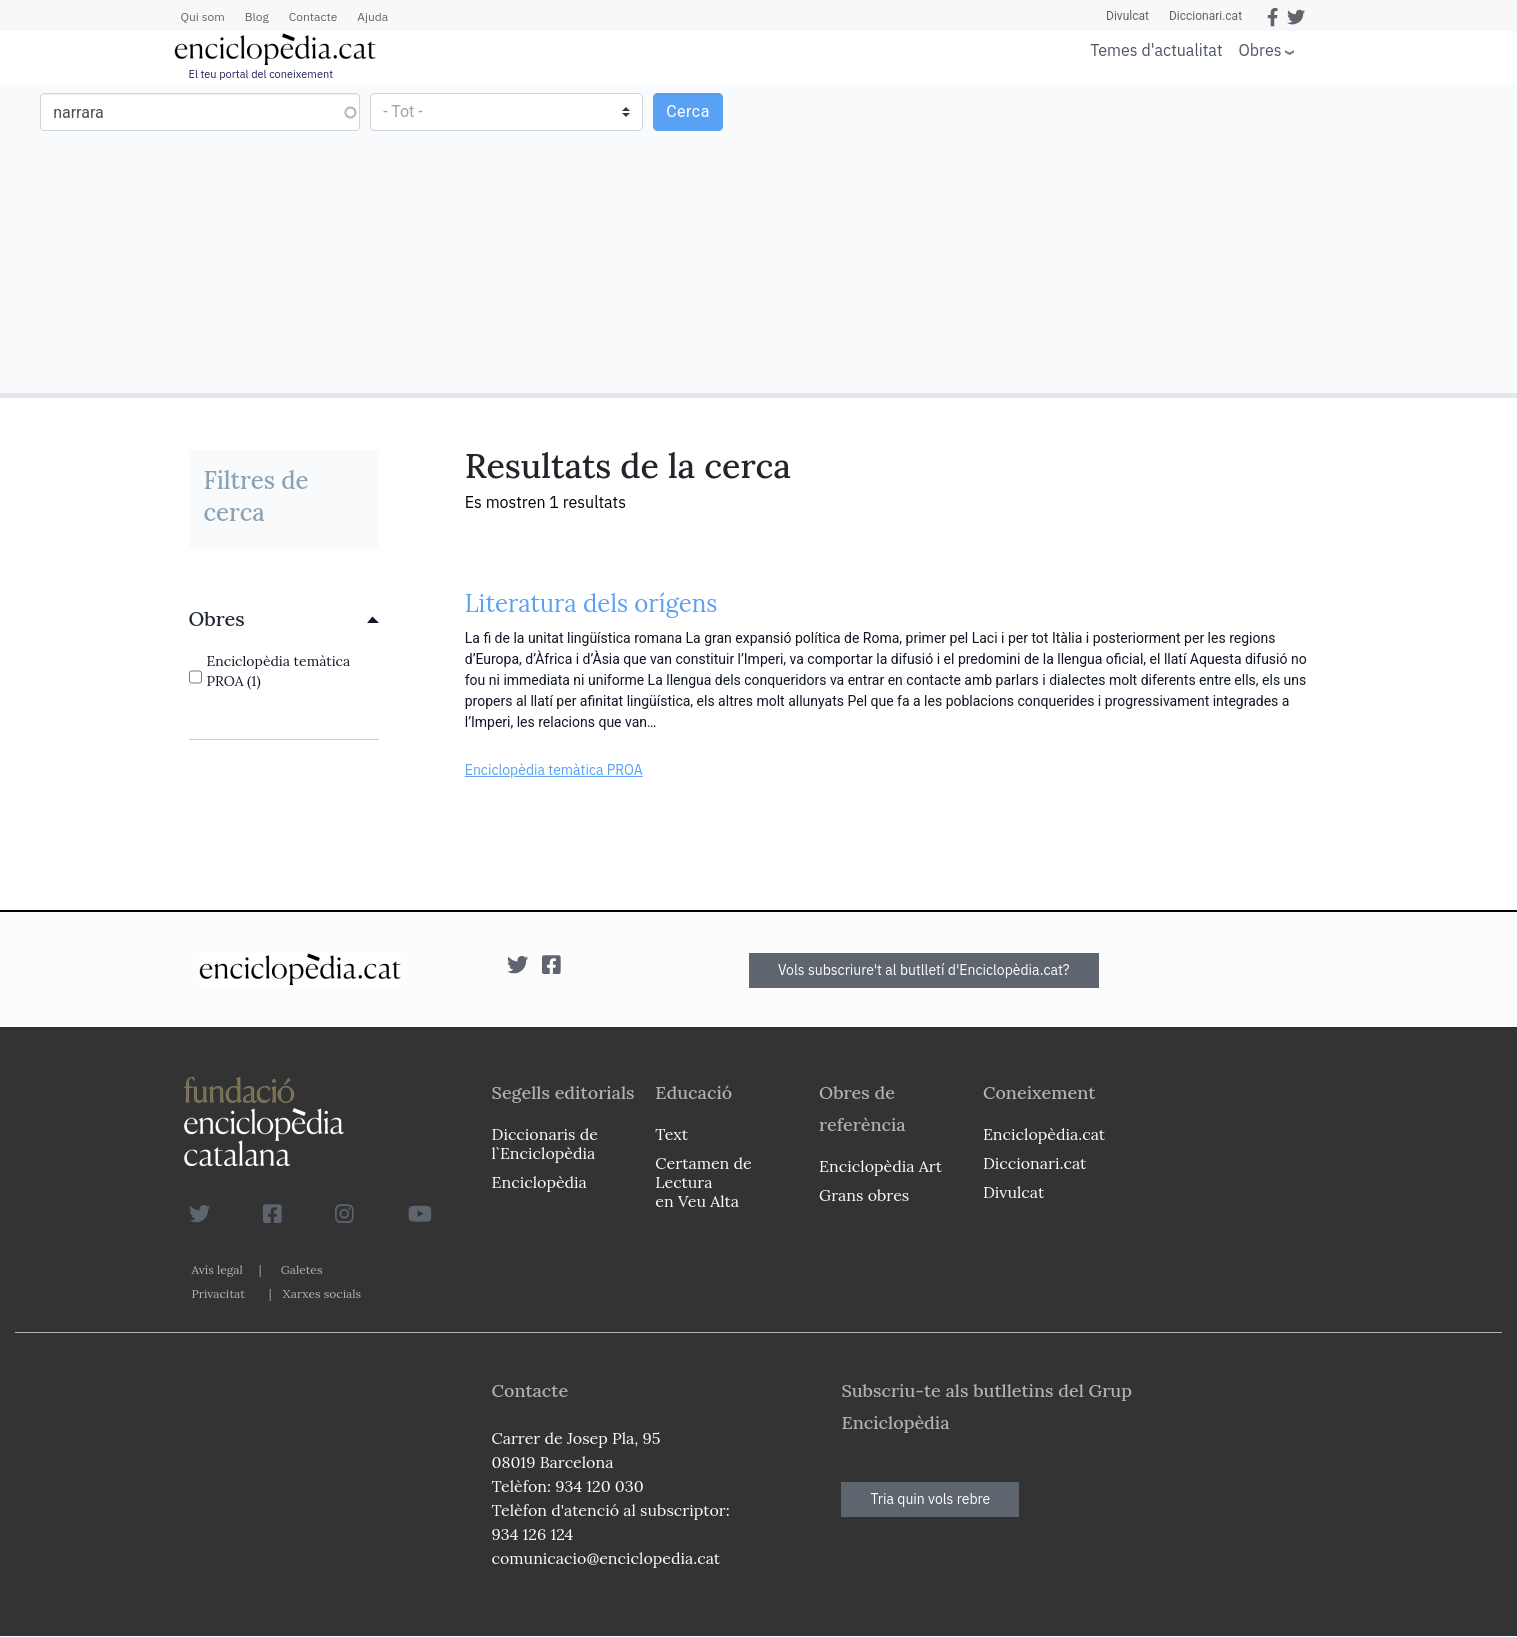 The width and height of the screenshot is (1517, 1637). I want to click on Text, so click(671, 1134).